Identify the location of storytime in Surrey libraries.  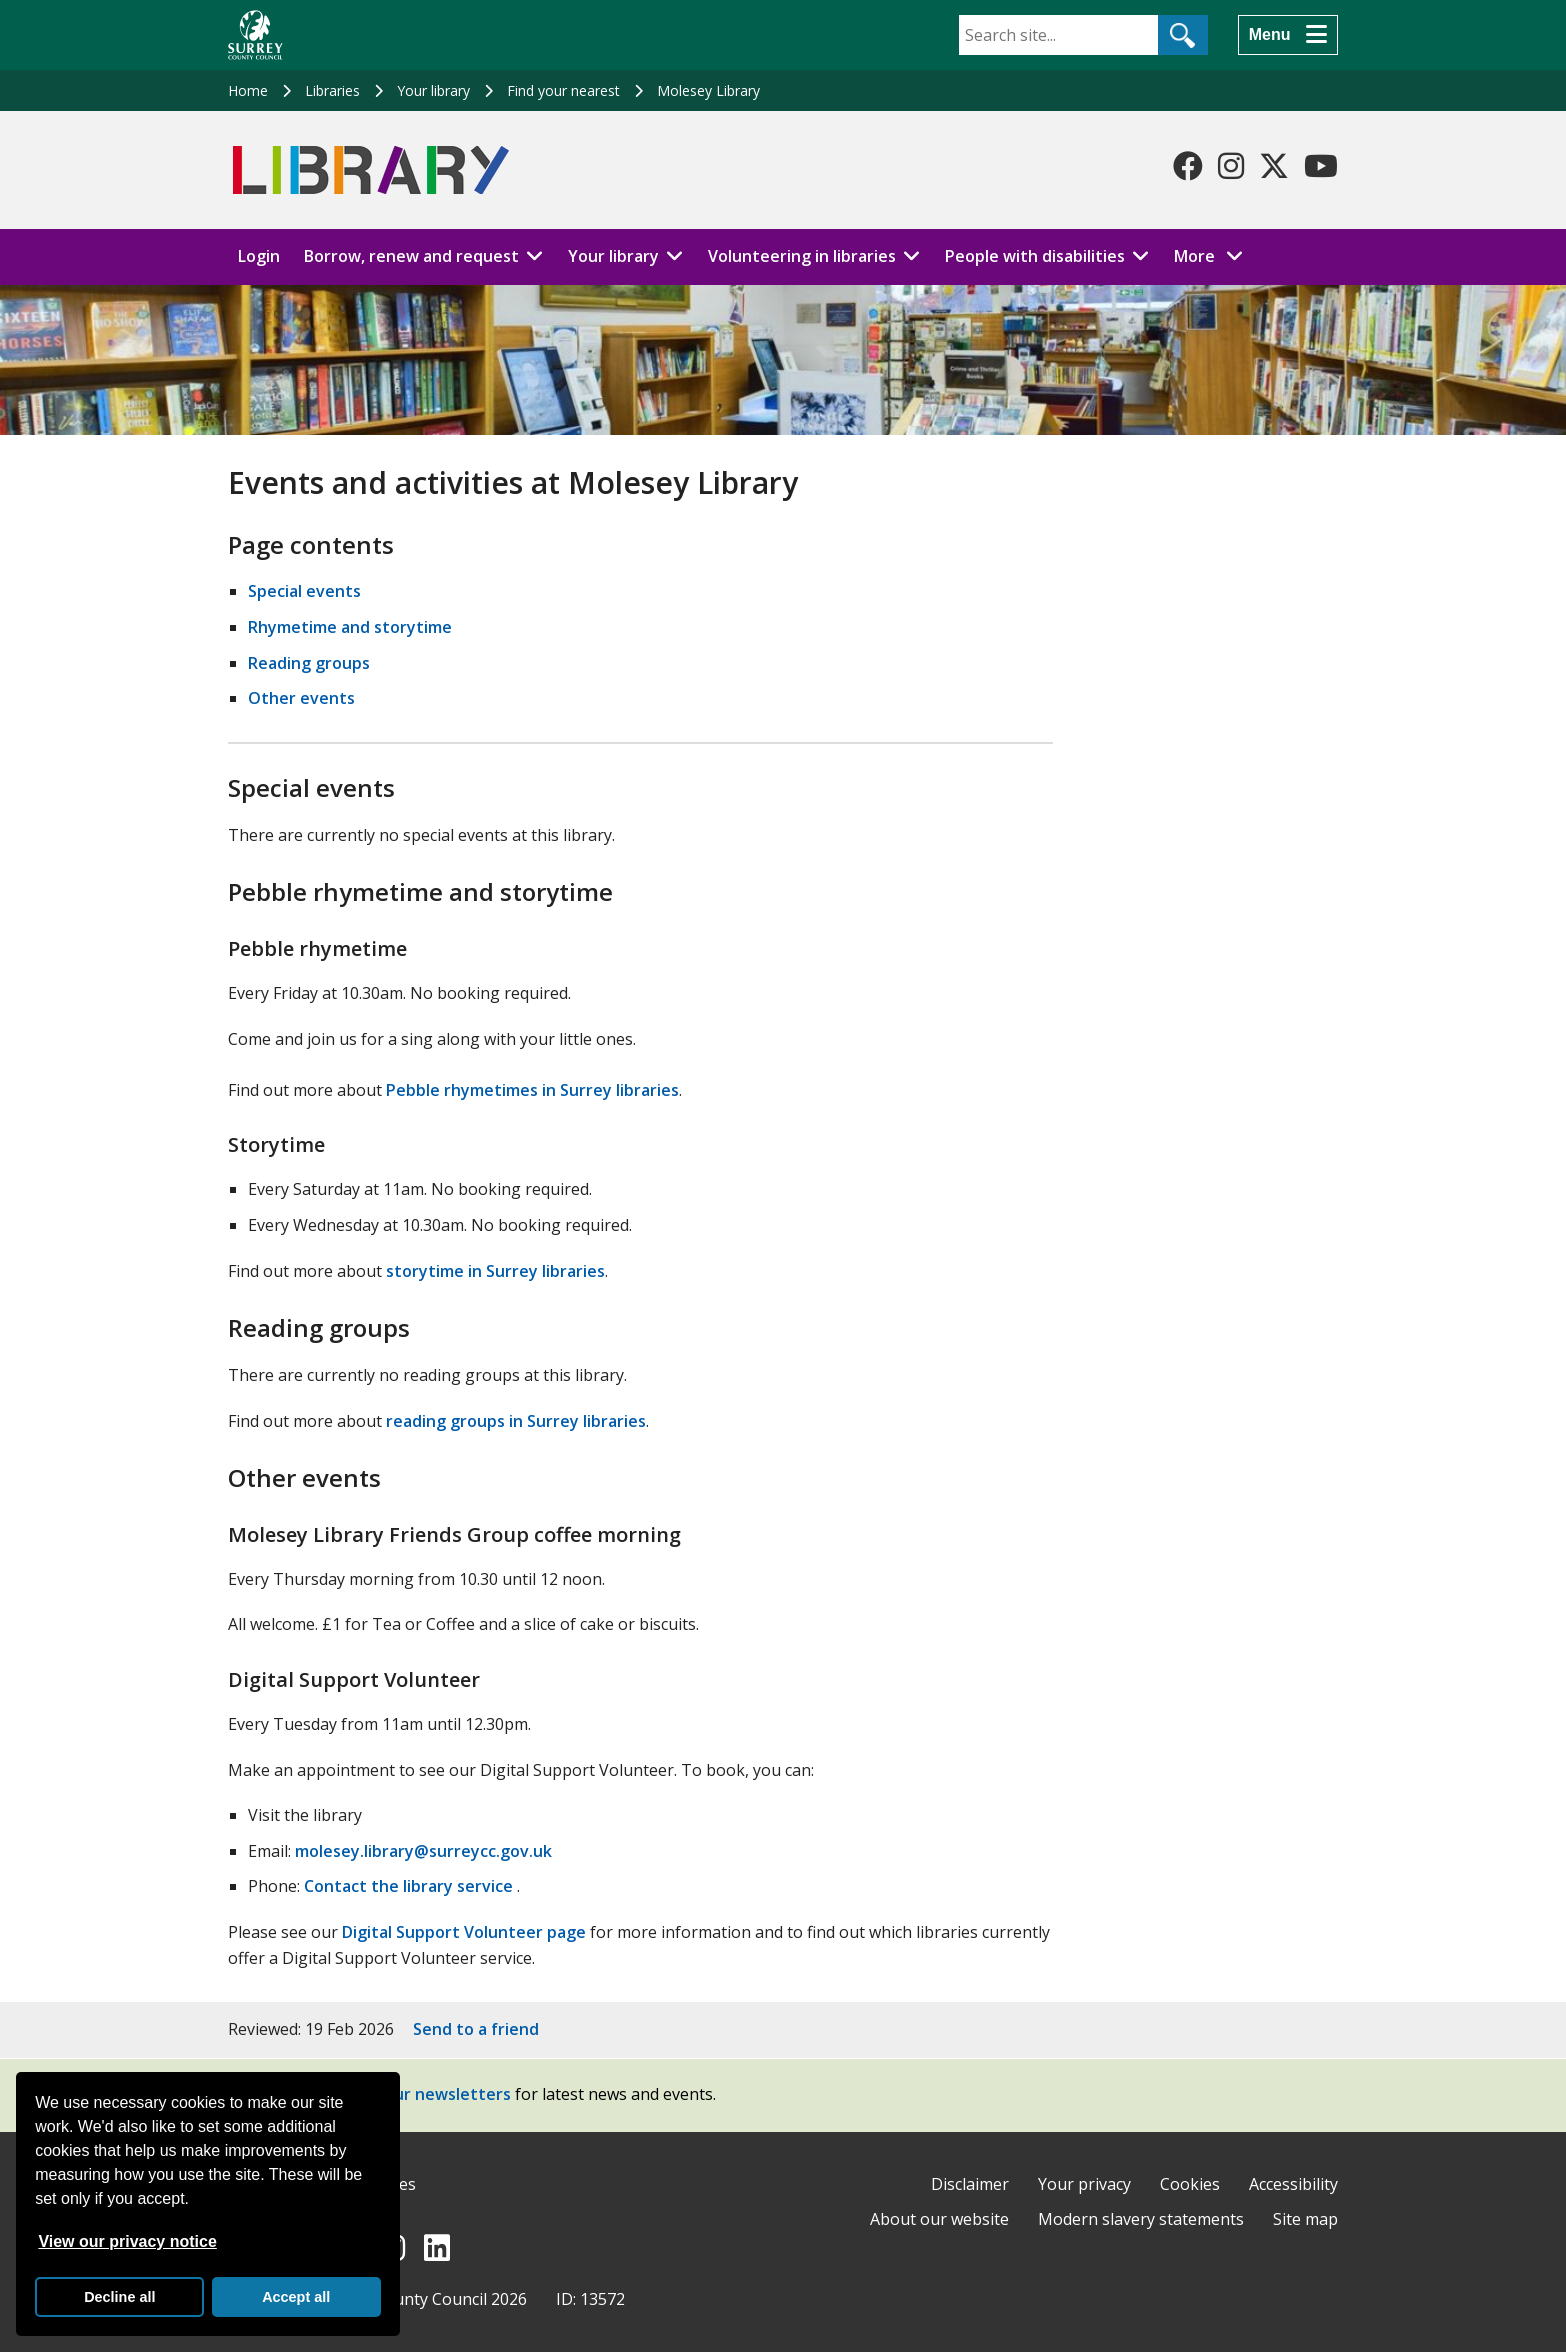
(495, 1271).